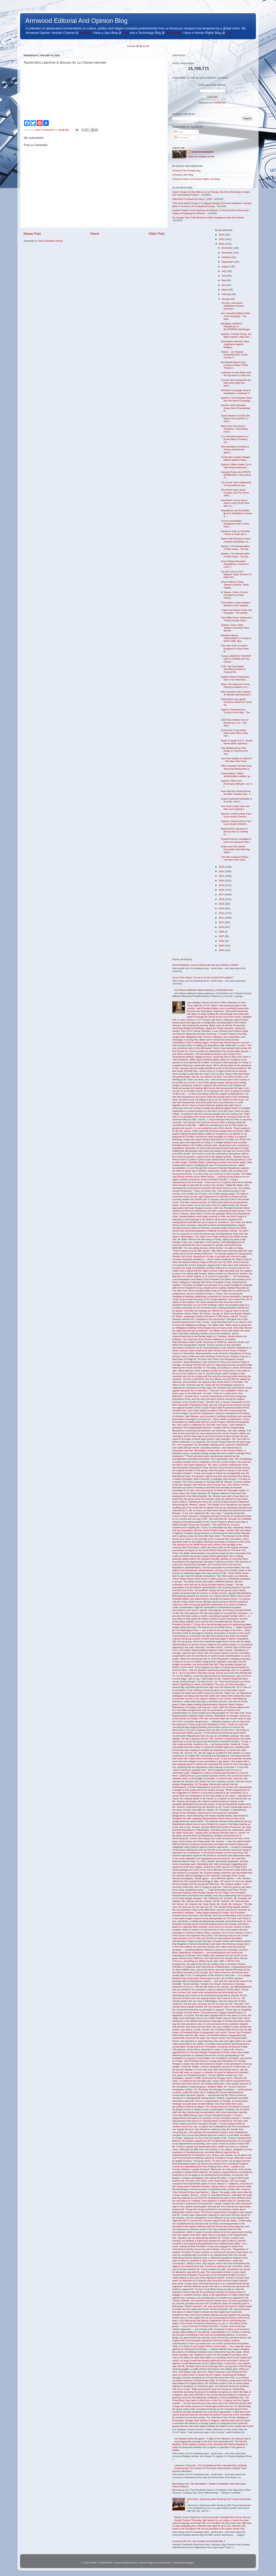  I want to click on Israel is pushing Hezbollah to its limits. How it ..., so click(236, 800).